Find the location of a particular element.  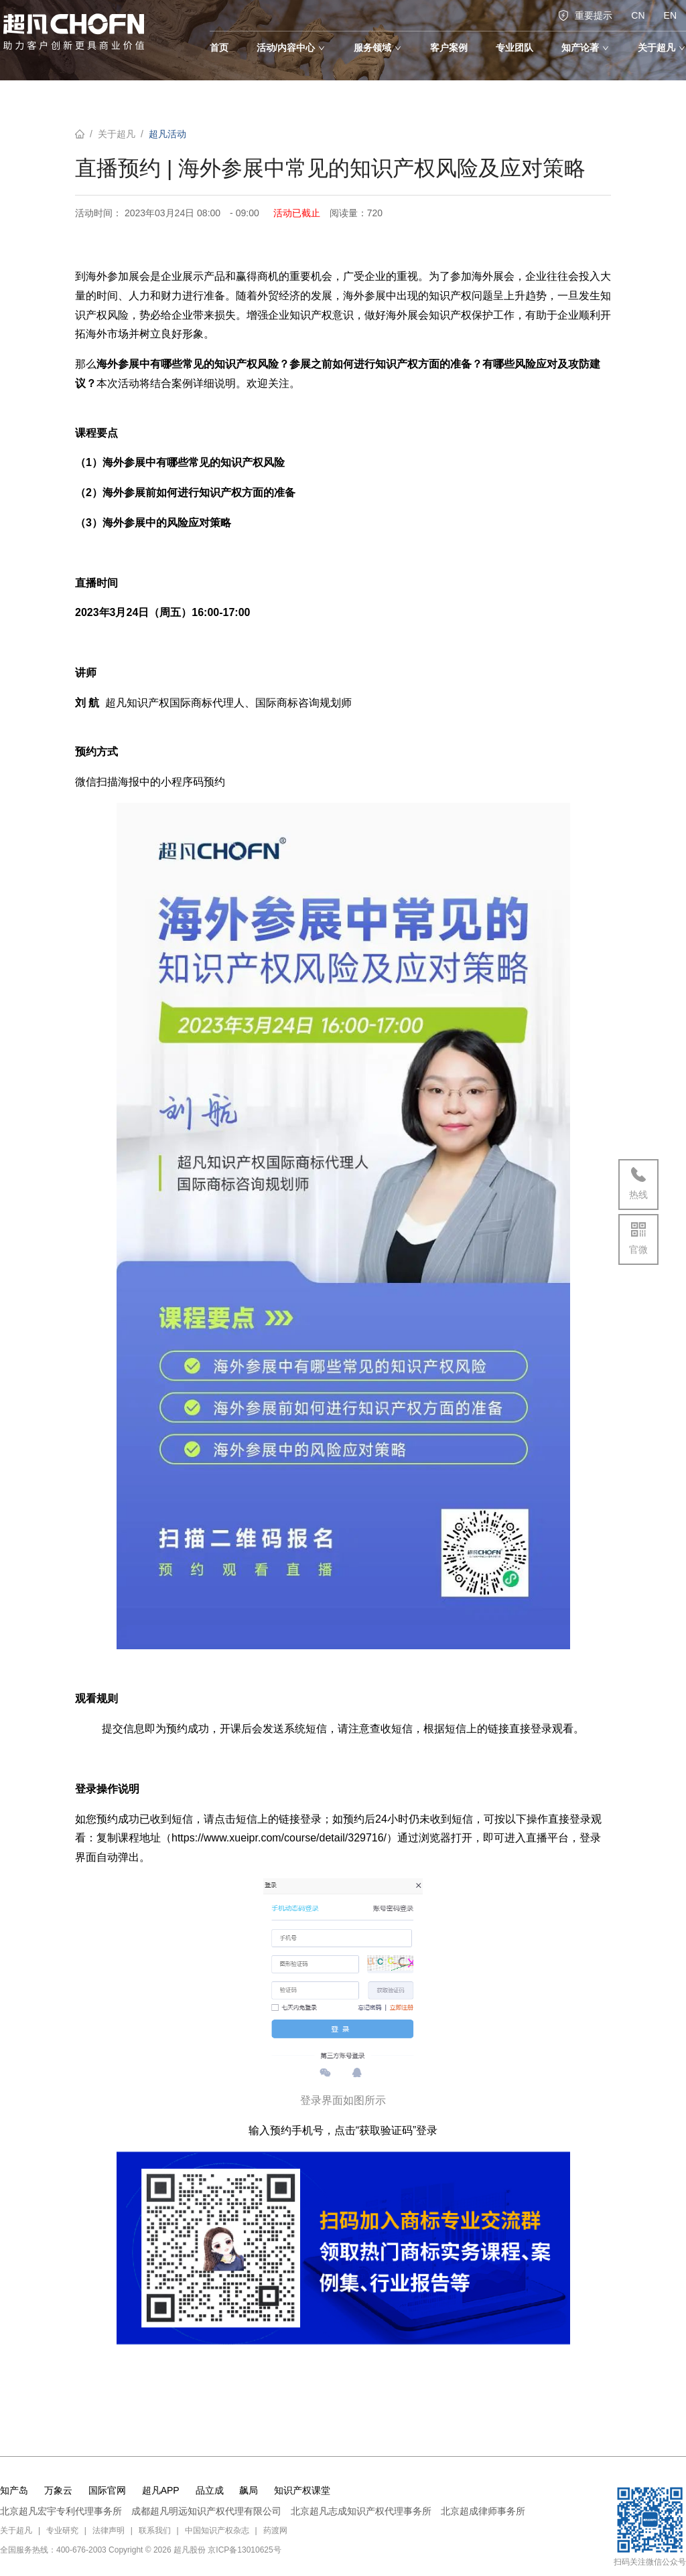

京ICP备13010625号 is located at coordinates (244, 2550).